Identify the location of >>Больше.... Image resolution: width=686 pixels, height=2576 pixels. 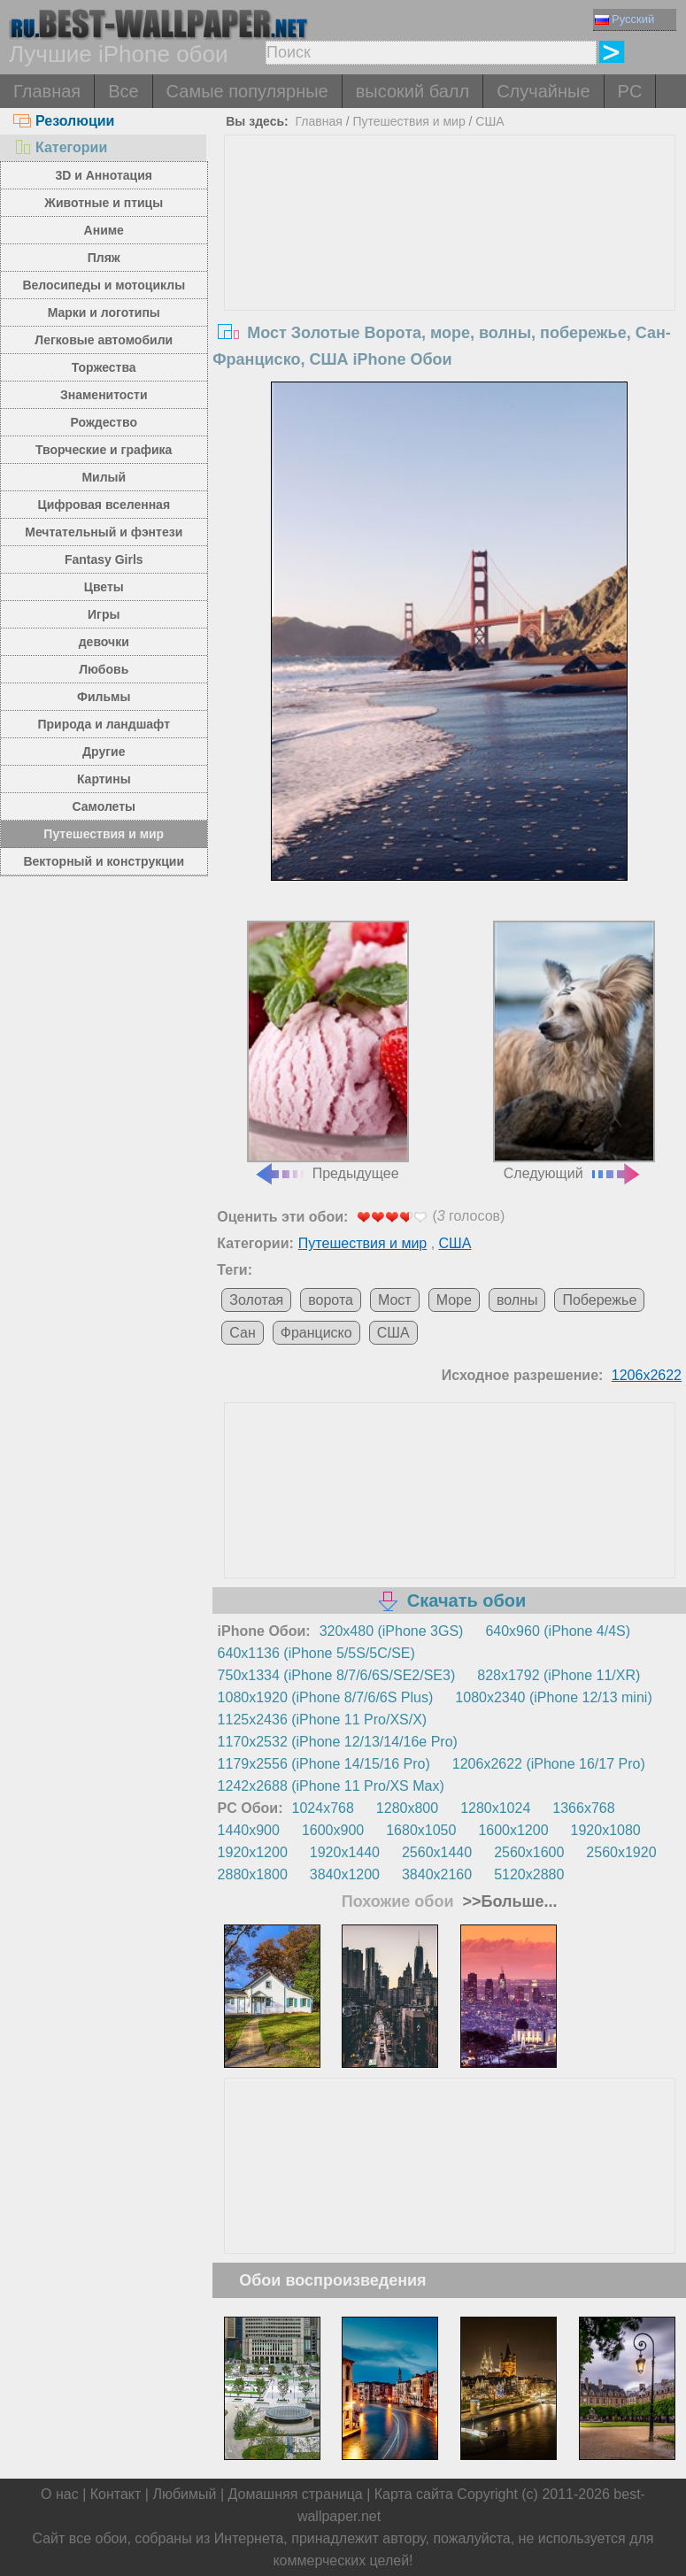
(508, 1901).